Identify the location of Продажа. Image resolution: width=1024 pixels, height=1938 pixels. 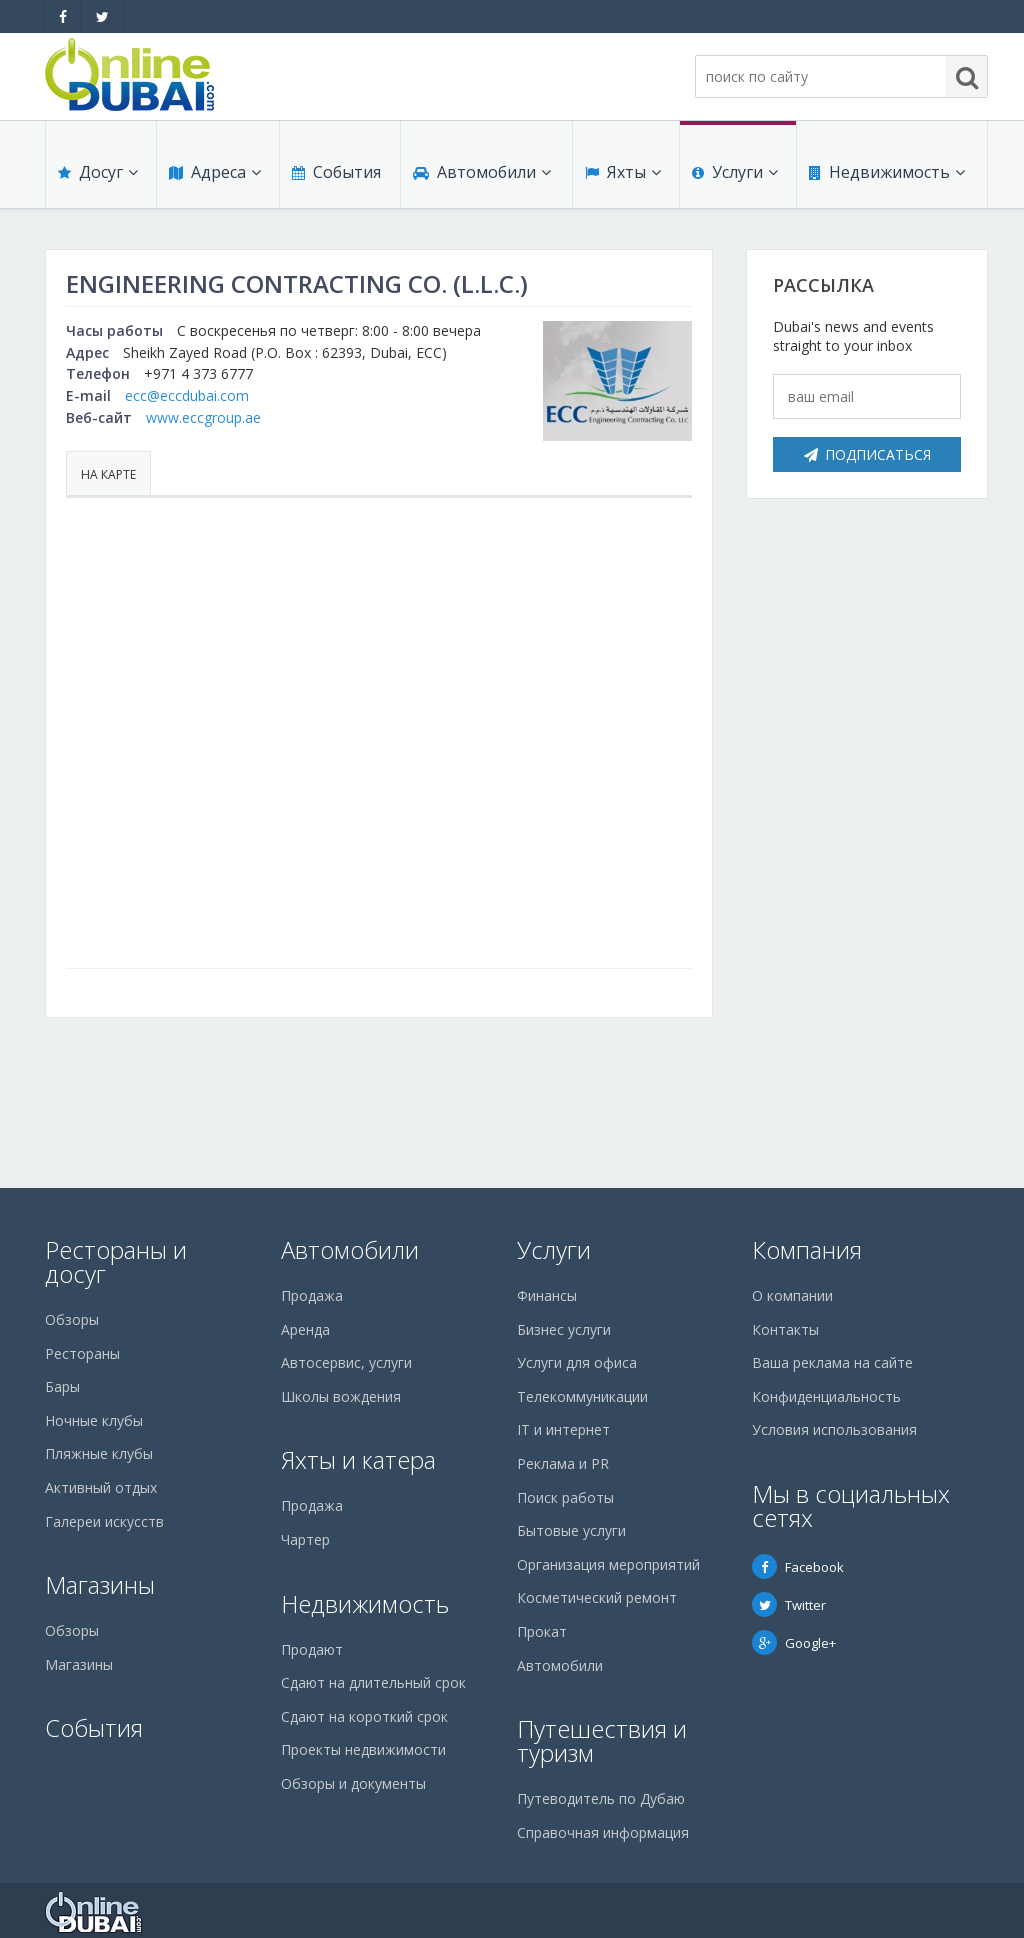
(312, 1295).